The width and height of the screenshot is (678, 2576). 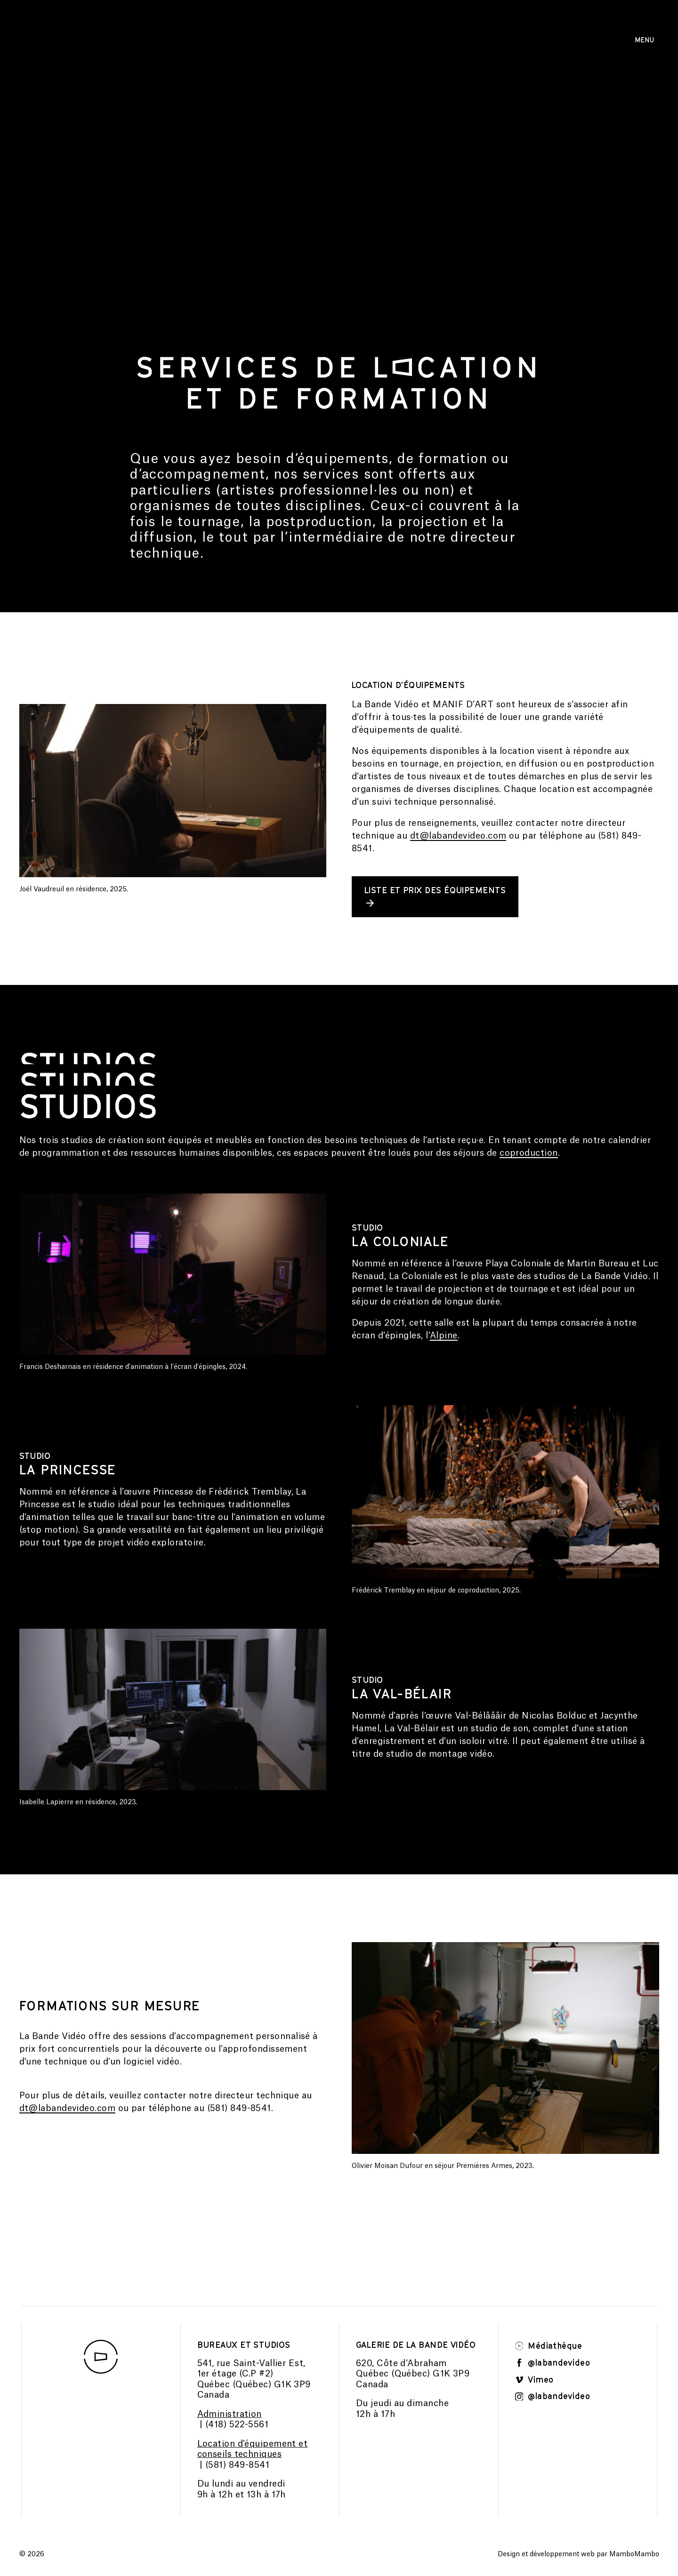 What do you see at coordinates (634, 2555) in the screenshot?
I see `MamboMambo` at bounding box center [634, 2555].